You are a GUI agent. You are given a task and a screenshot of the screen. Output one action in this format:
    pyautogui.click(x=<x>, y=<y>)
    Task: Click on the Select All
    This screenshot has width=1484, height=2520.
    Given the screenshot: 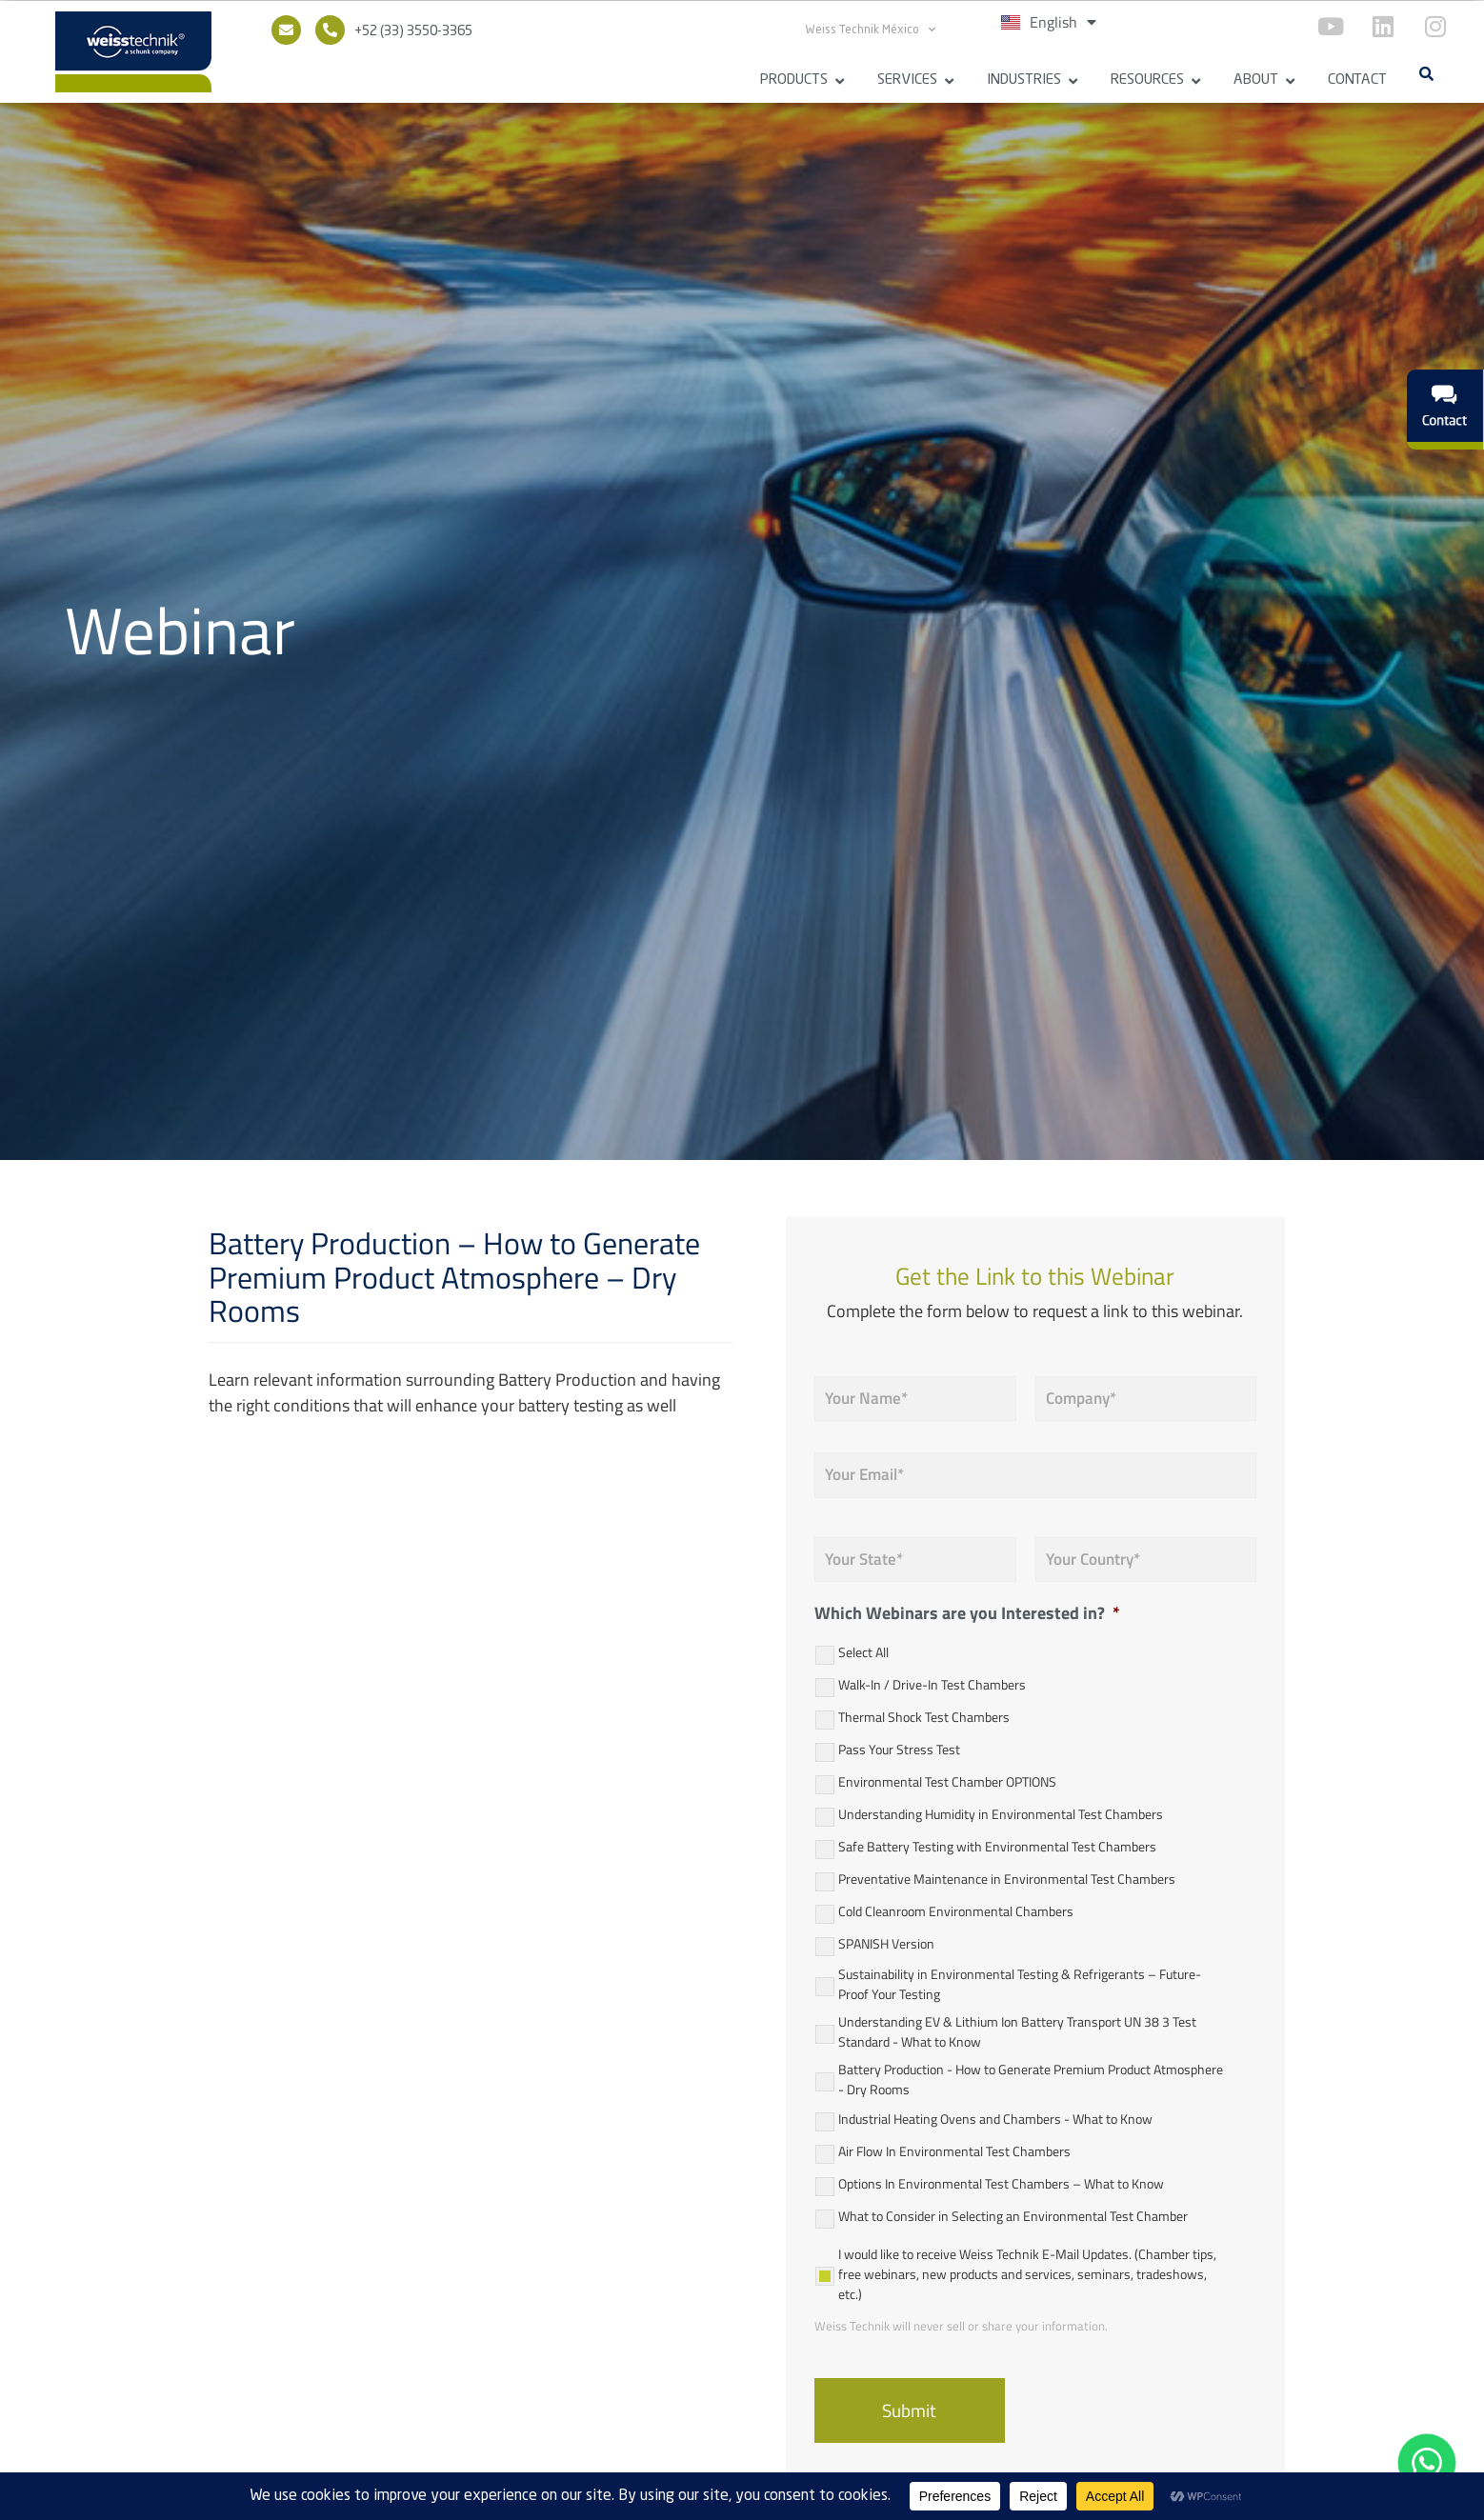 What is the action you would take?
    pyautogui.click(x=863, y=1652)
    